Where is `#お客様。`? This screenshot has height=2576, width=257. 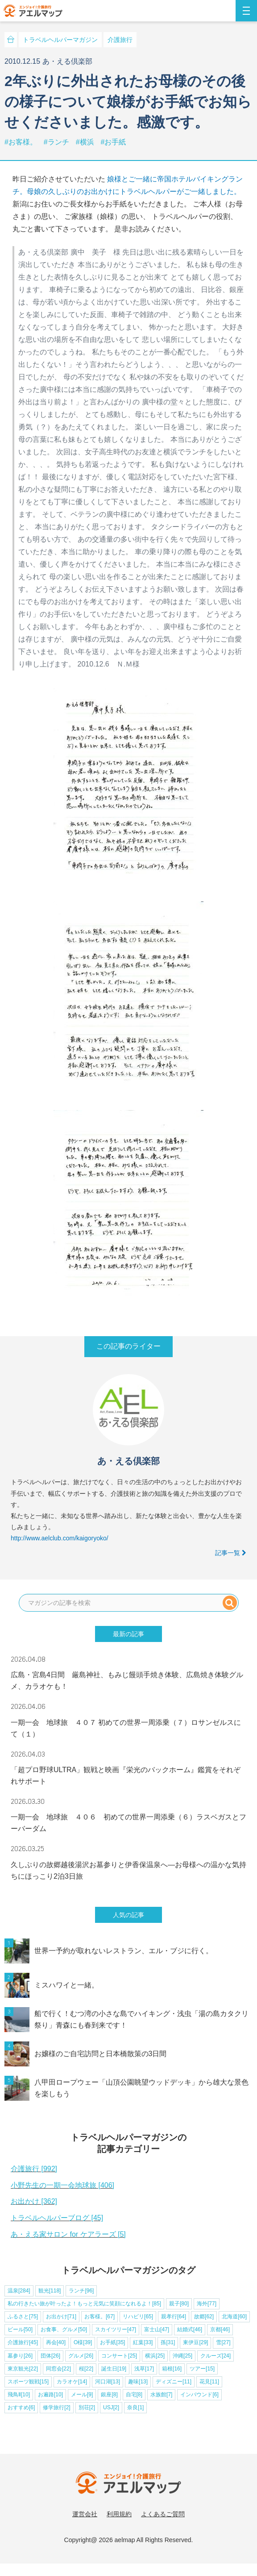
#お客様。 is located at coordinates (21, 142).